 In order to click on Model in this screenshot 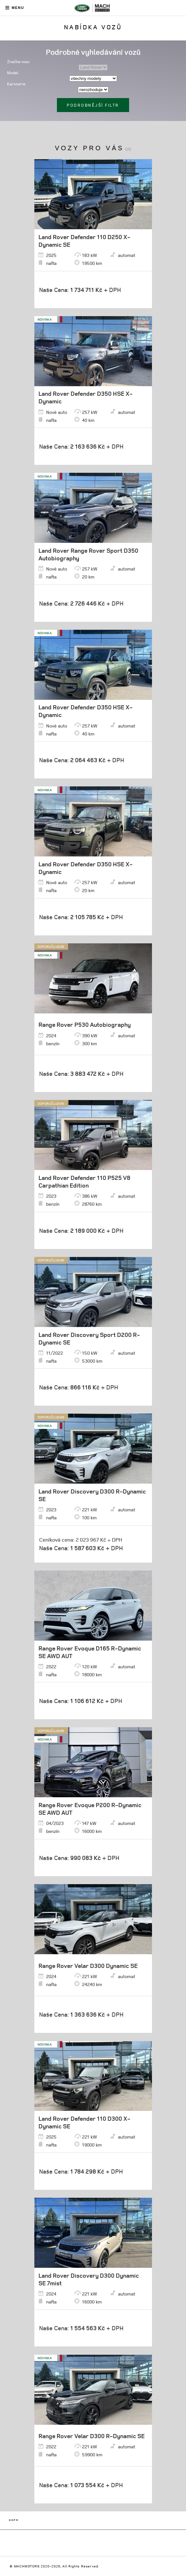, I will do `click(12, 72)`.